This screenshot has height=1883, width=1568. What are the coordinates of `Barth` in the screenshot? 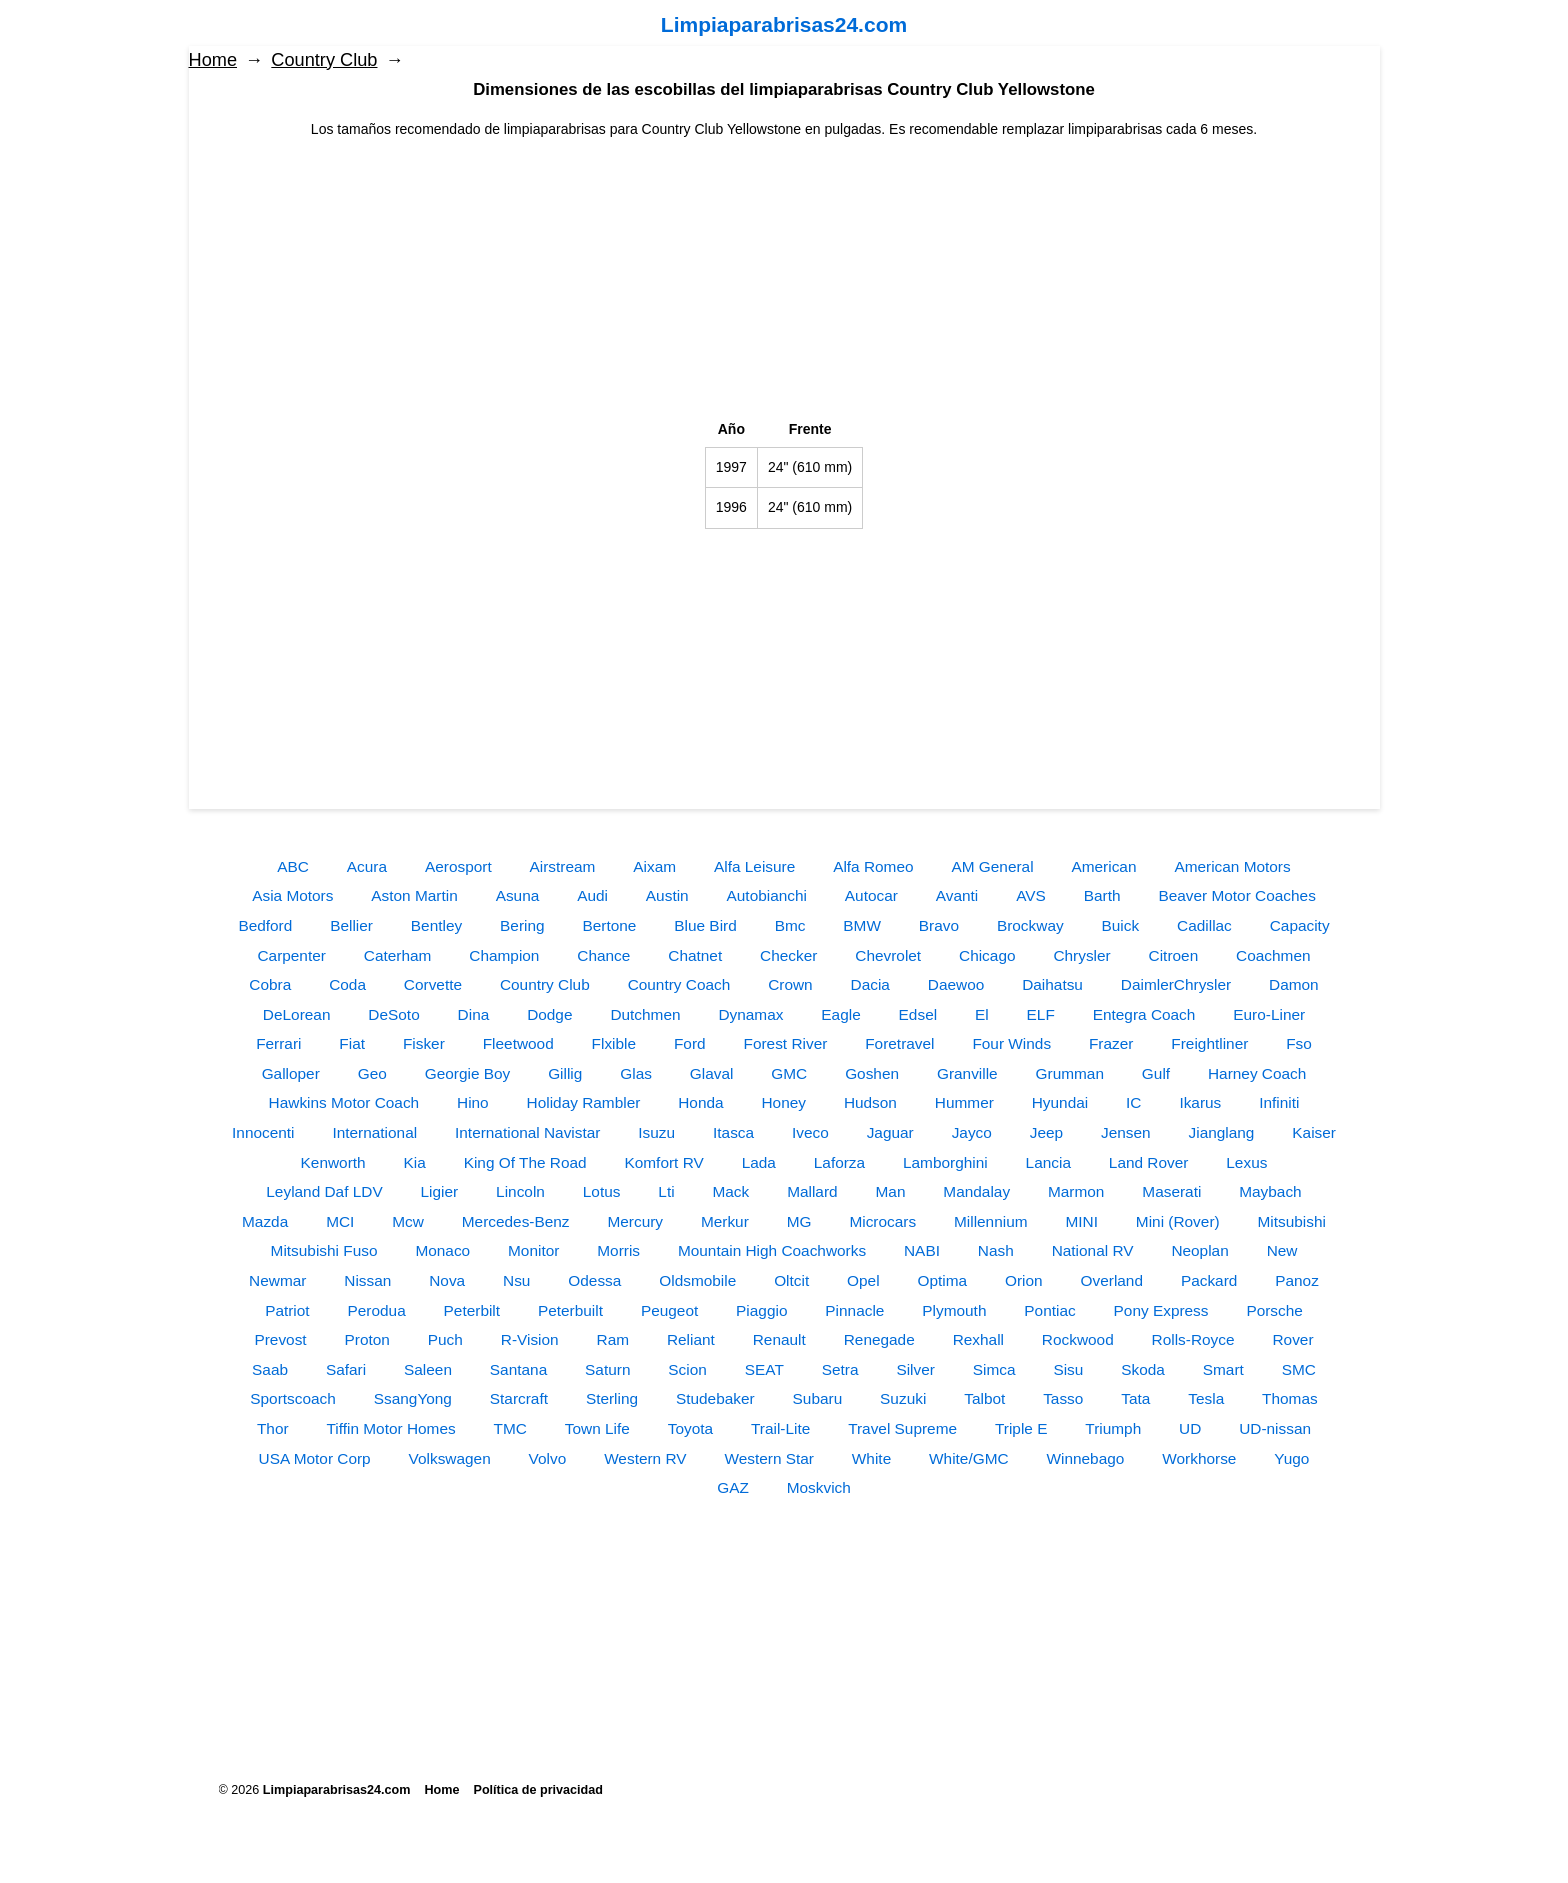 It's located at (1102, 895).